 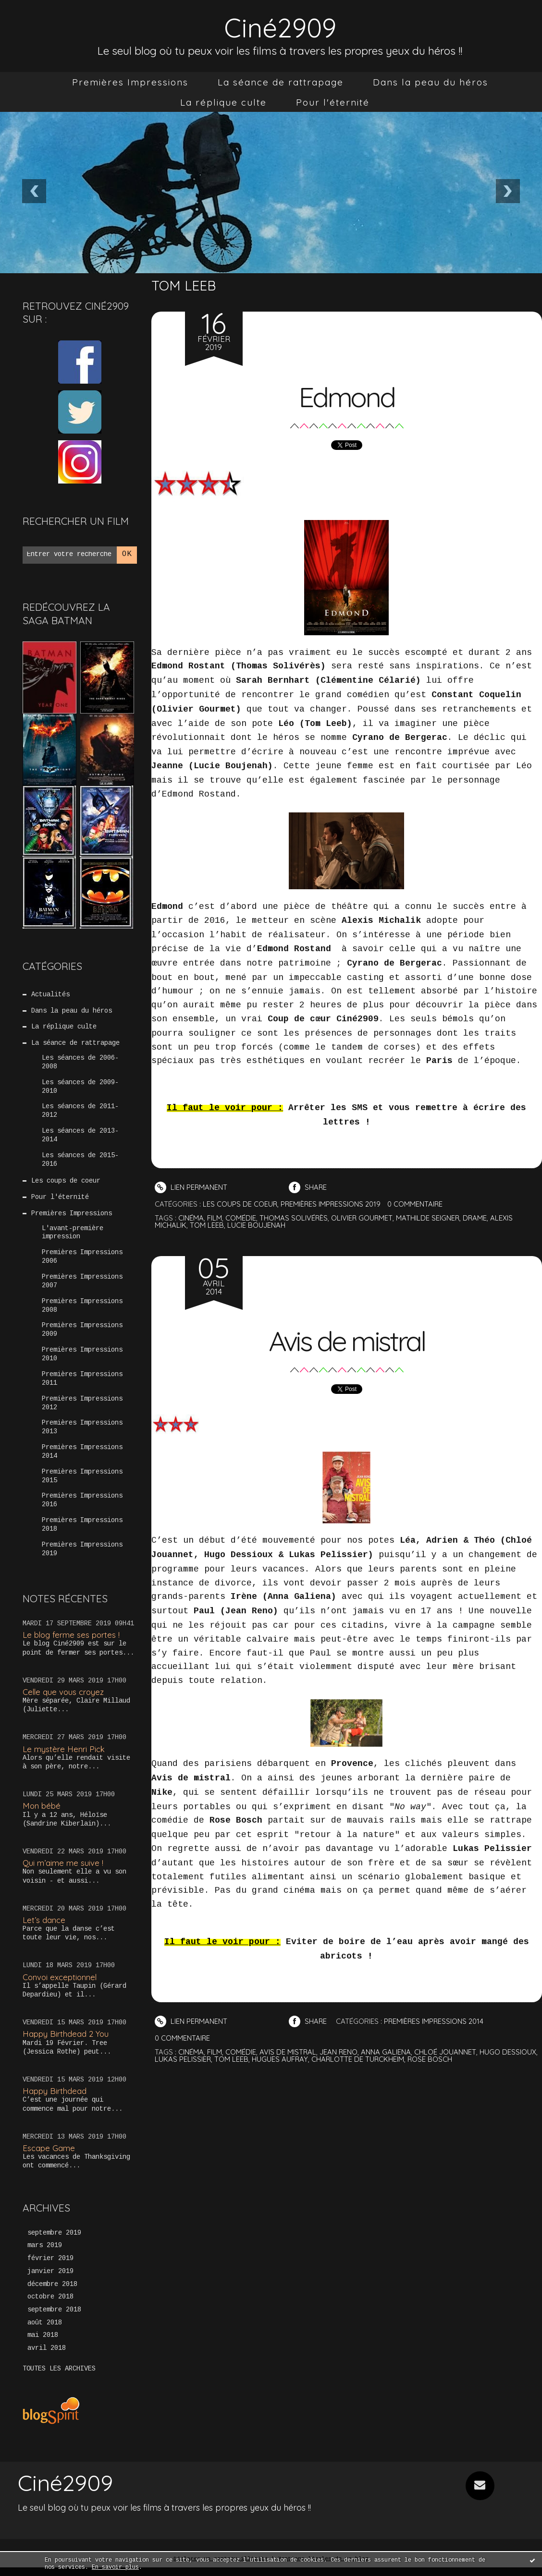 What do you see at coordinates (359, 2059) in the screenshot?
I see `charlotte de turckheim` at bounding box center [359, 2059].